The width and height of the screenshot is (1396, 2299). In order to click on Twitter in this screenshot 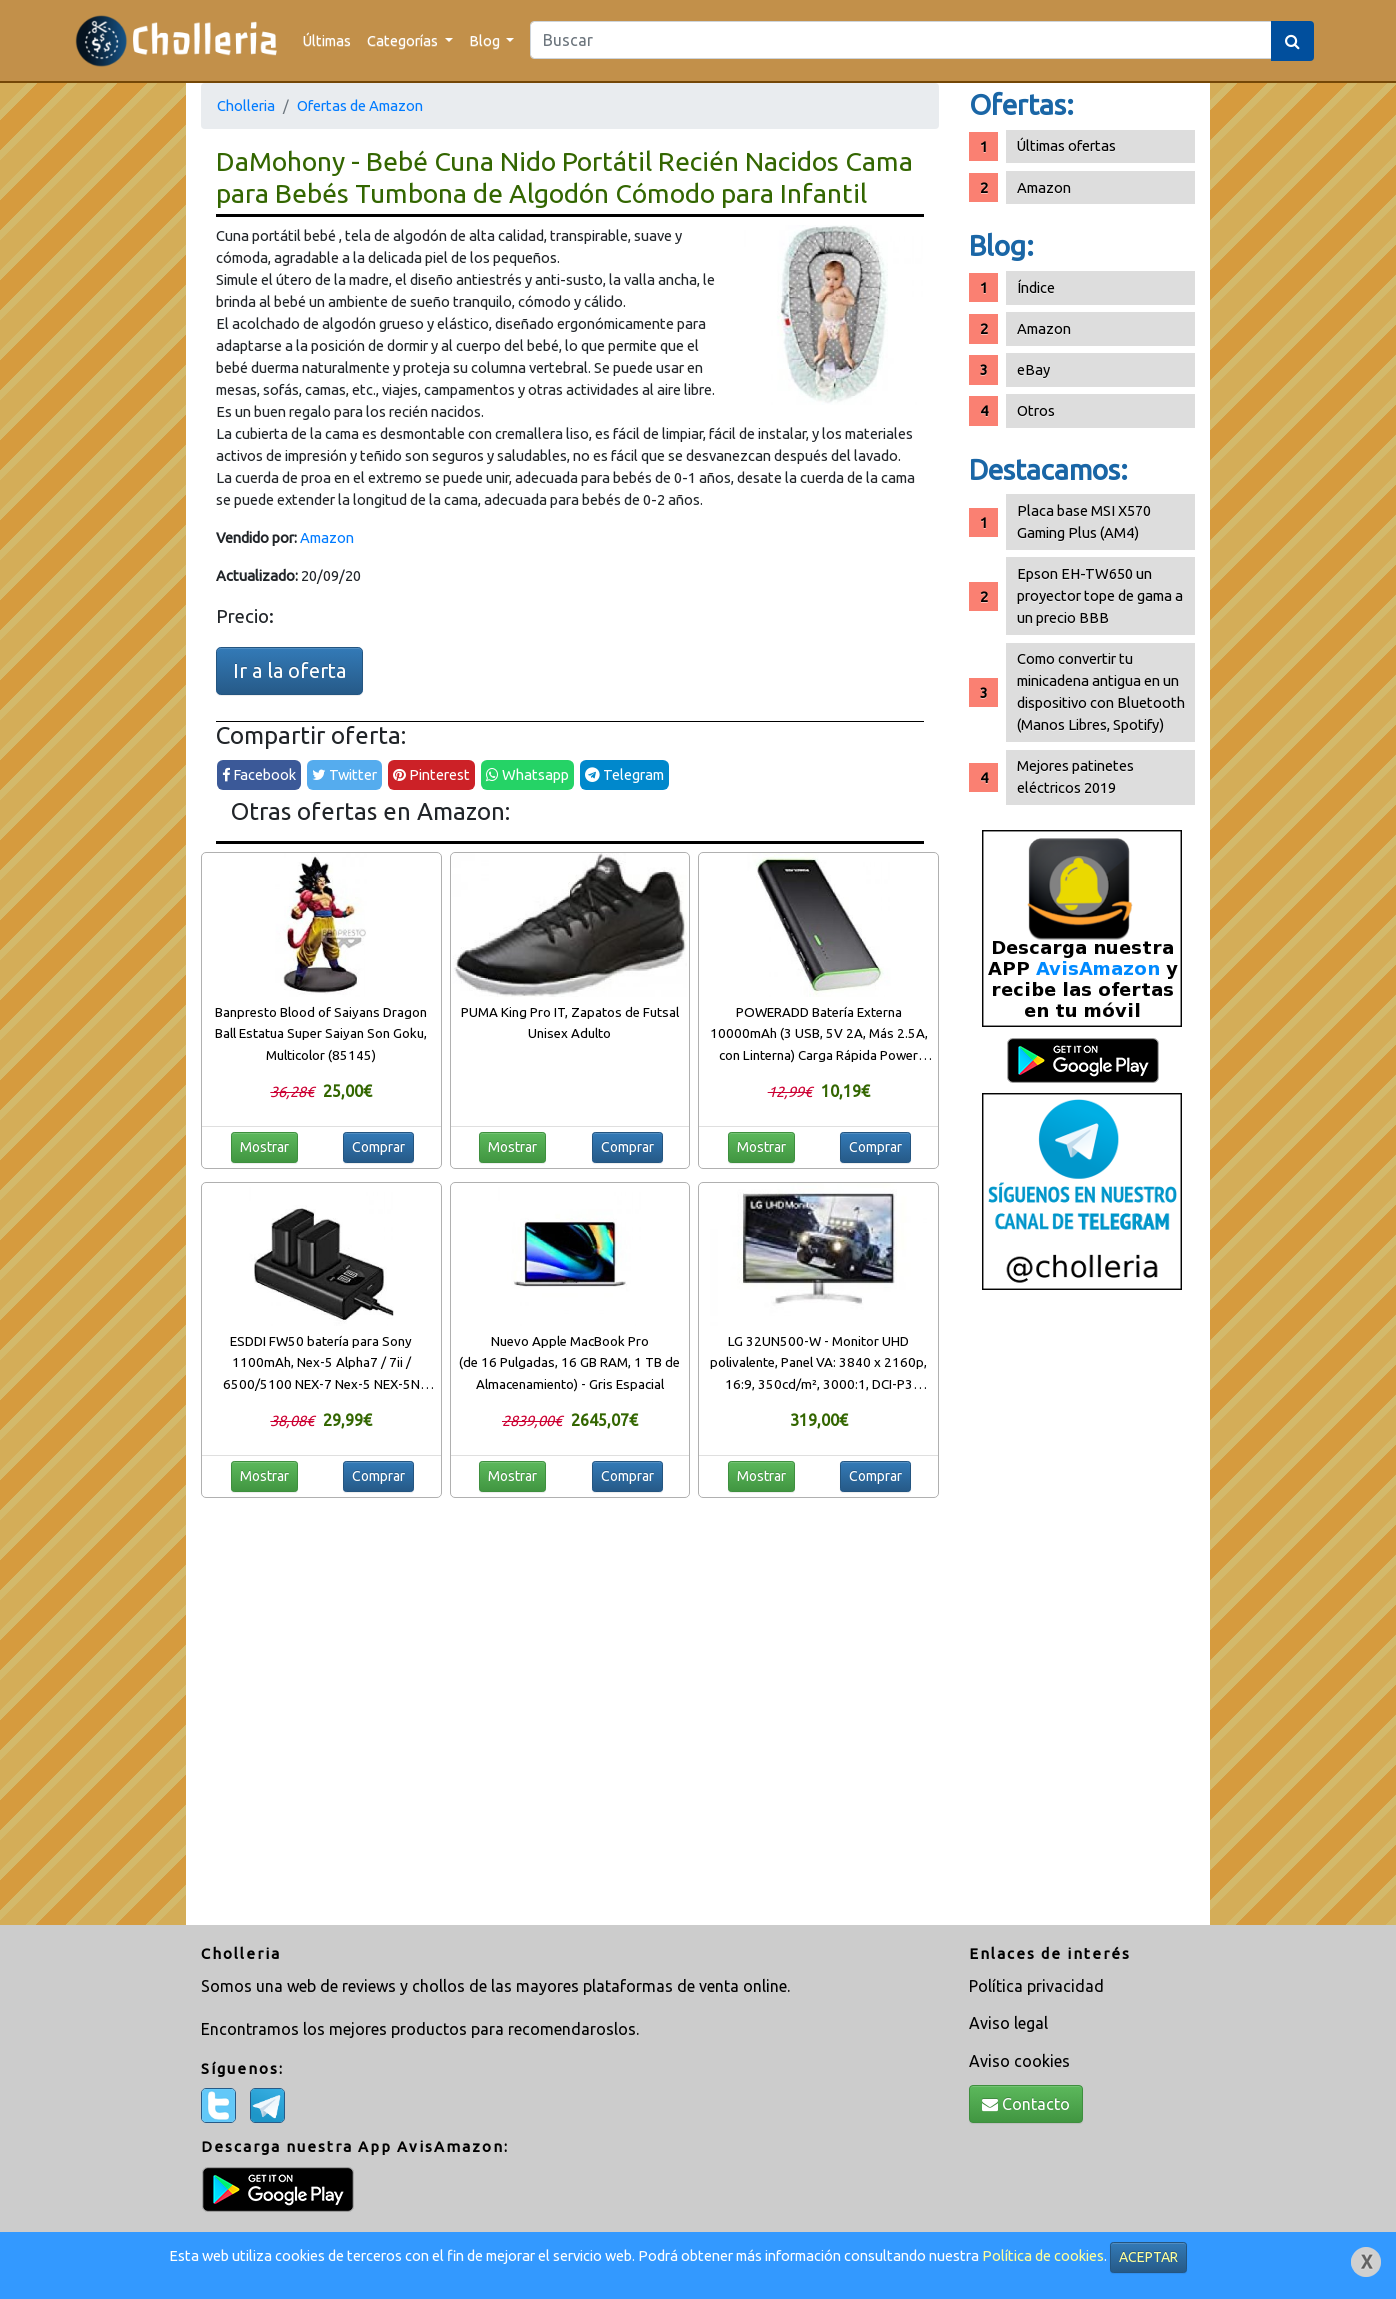, I will do `click(344, 774)`.